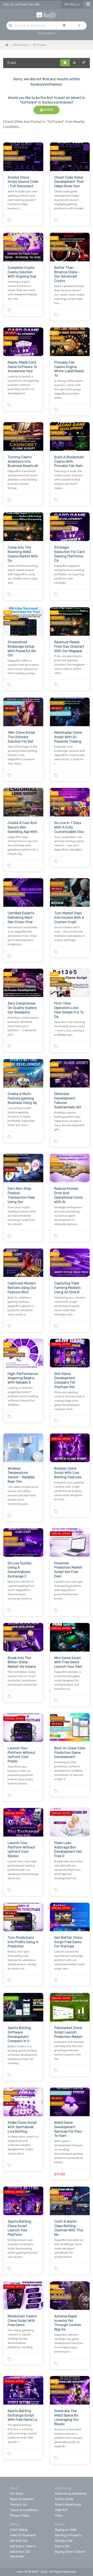 The width and height of the screenshot is (93, 2576). I want to click on Privacy Policy, so click(20, 2515).